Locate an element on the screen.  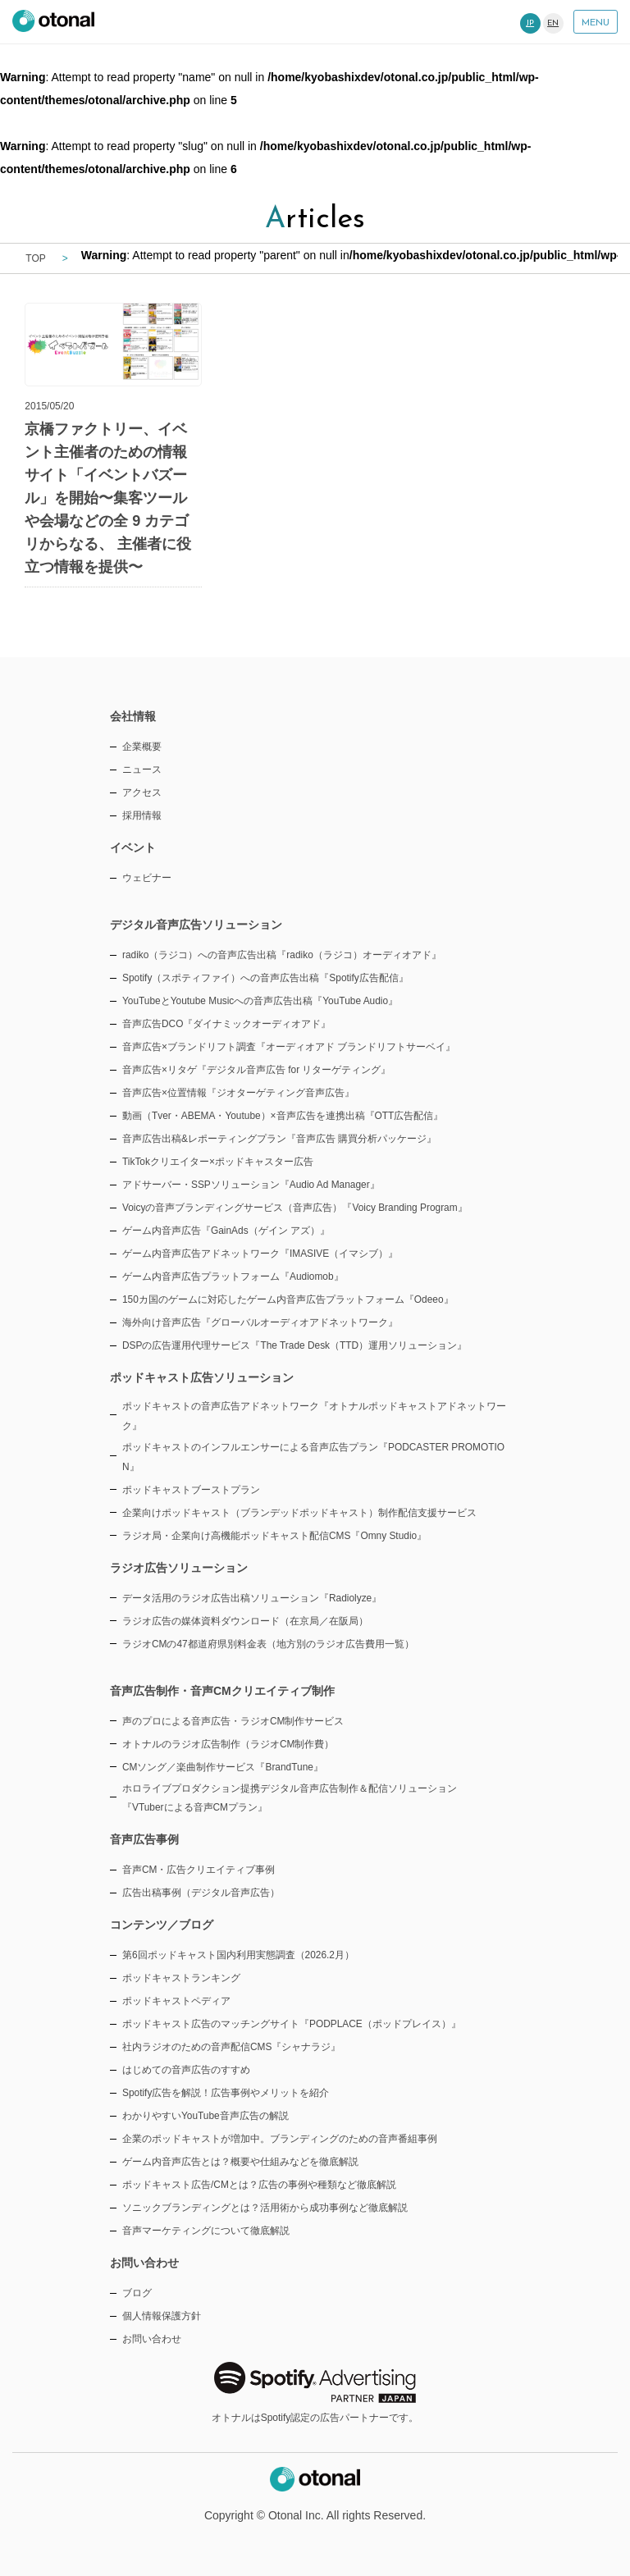
ソニックブランディングとは？活用術から成功事例など徹底解説 is located at coordinates (265, 2207).